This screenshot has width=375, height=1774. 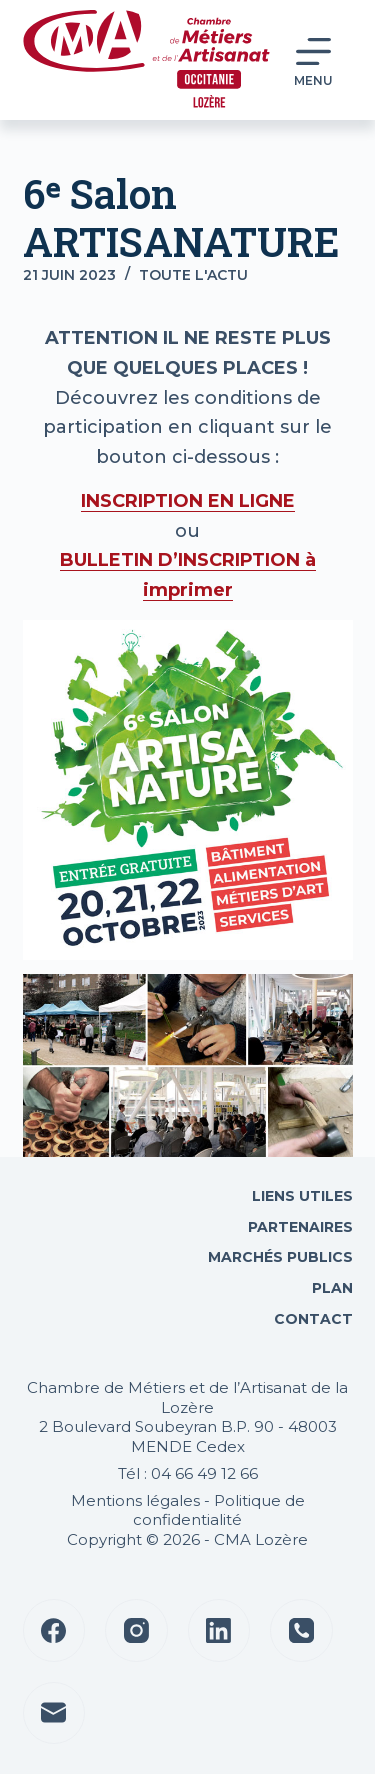 I want to click on [E-mail], so click(x=54, y=1713).